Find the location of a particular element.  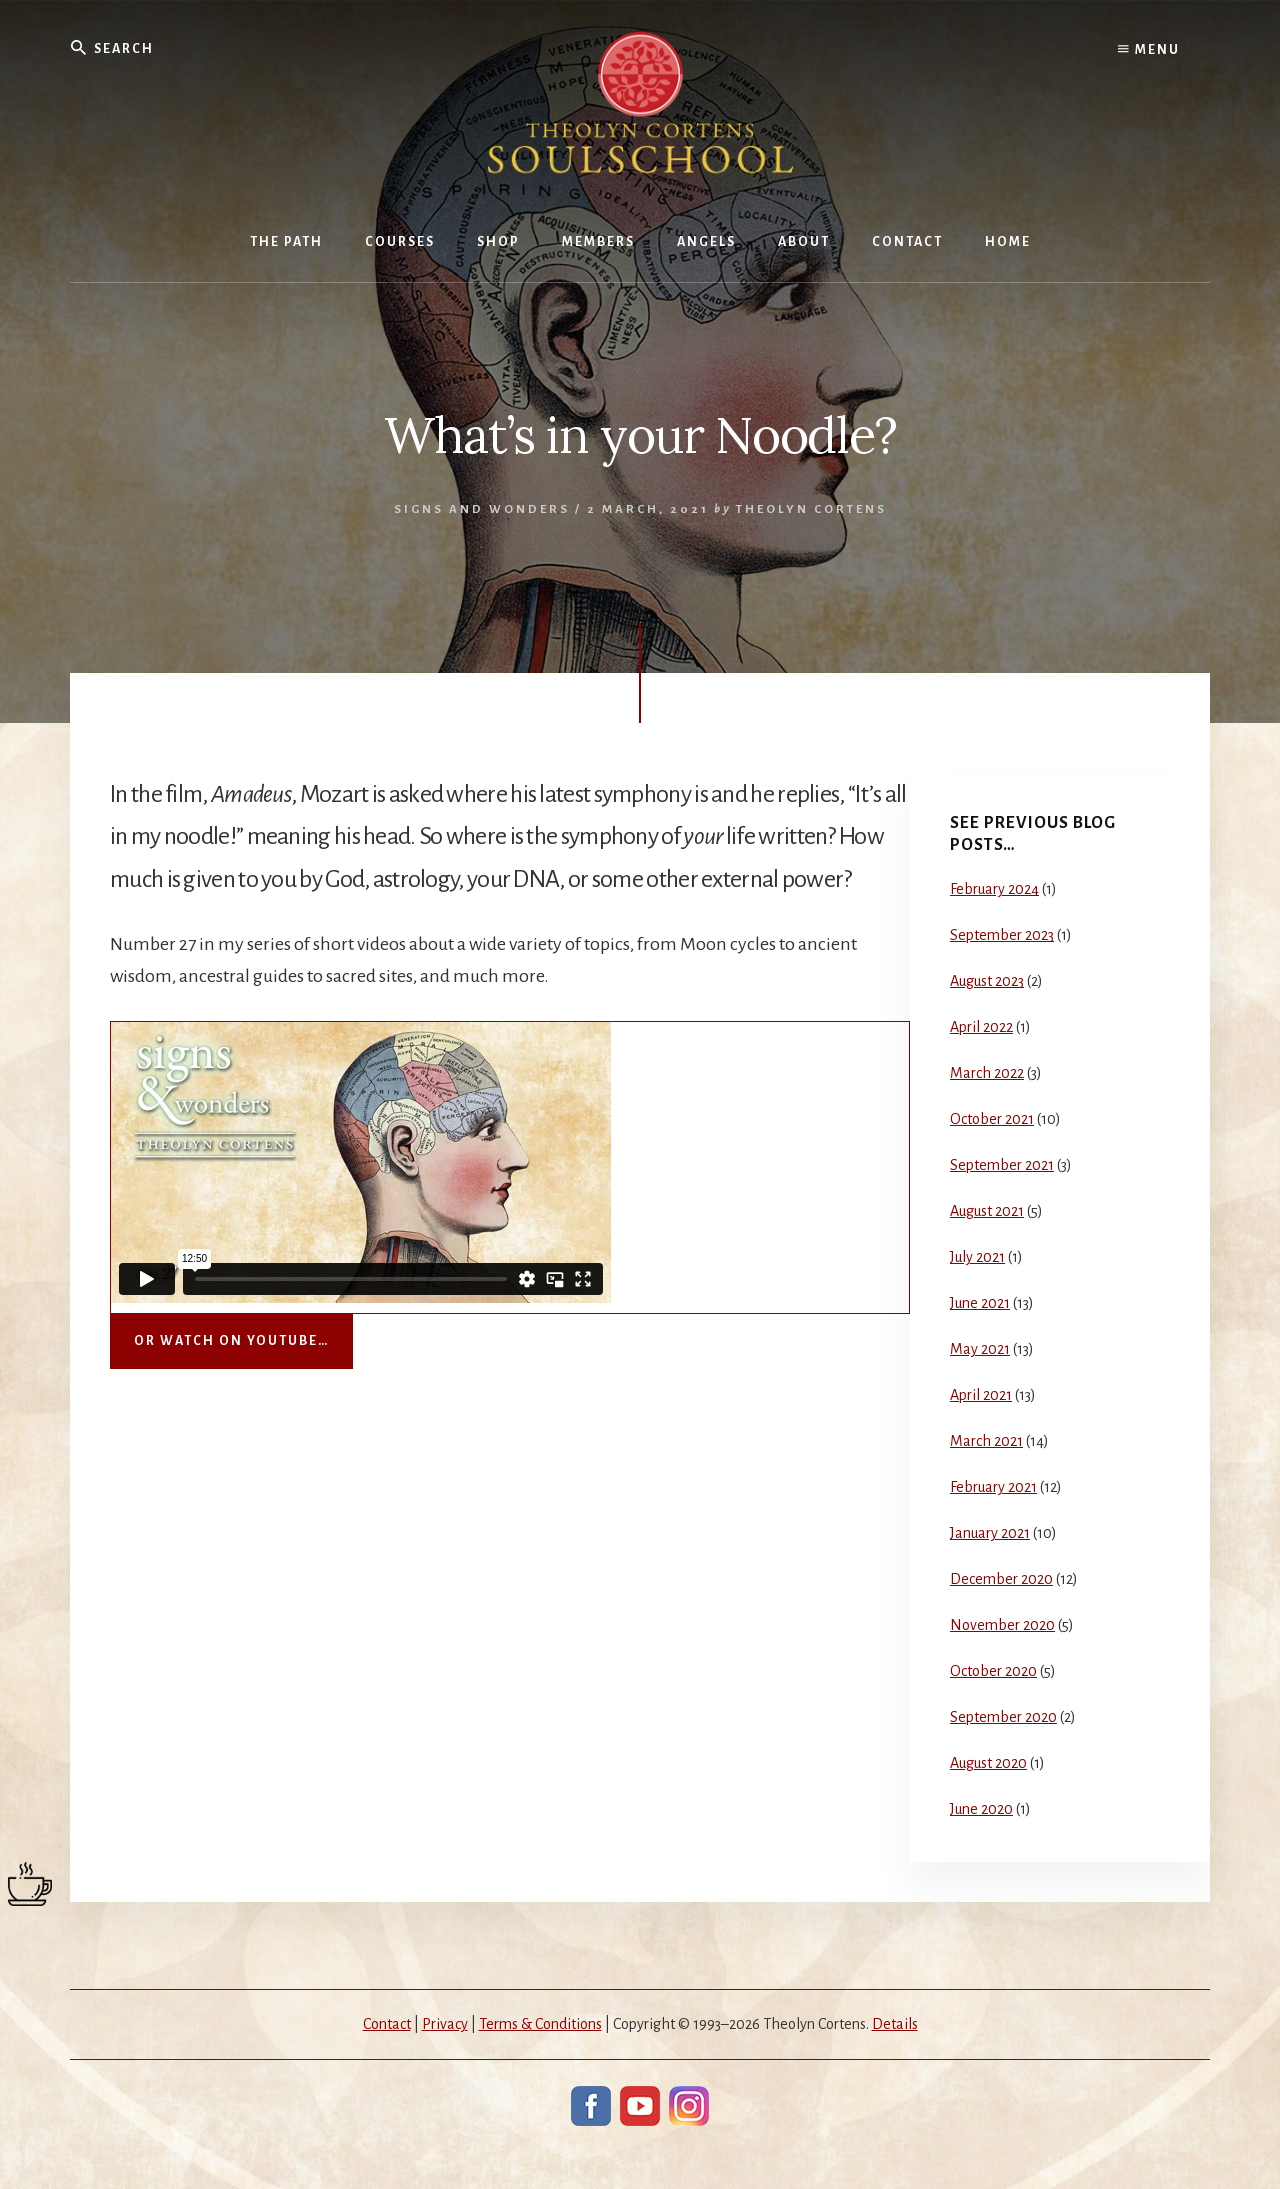

August 2023 is located at coordinates (987, 981).